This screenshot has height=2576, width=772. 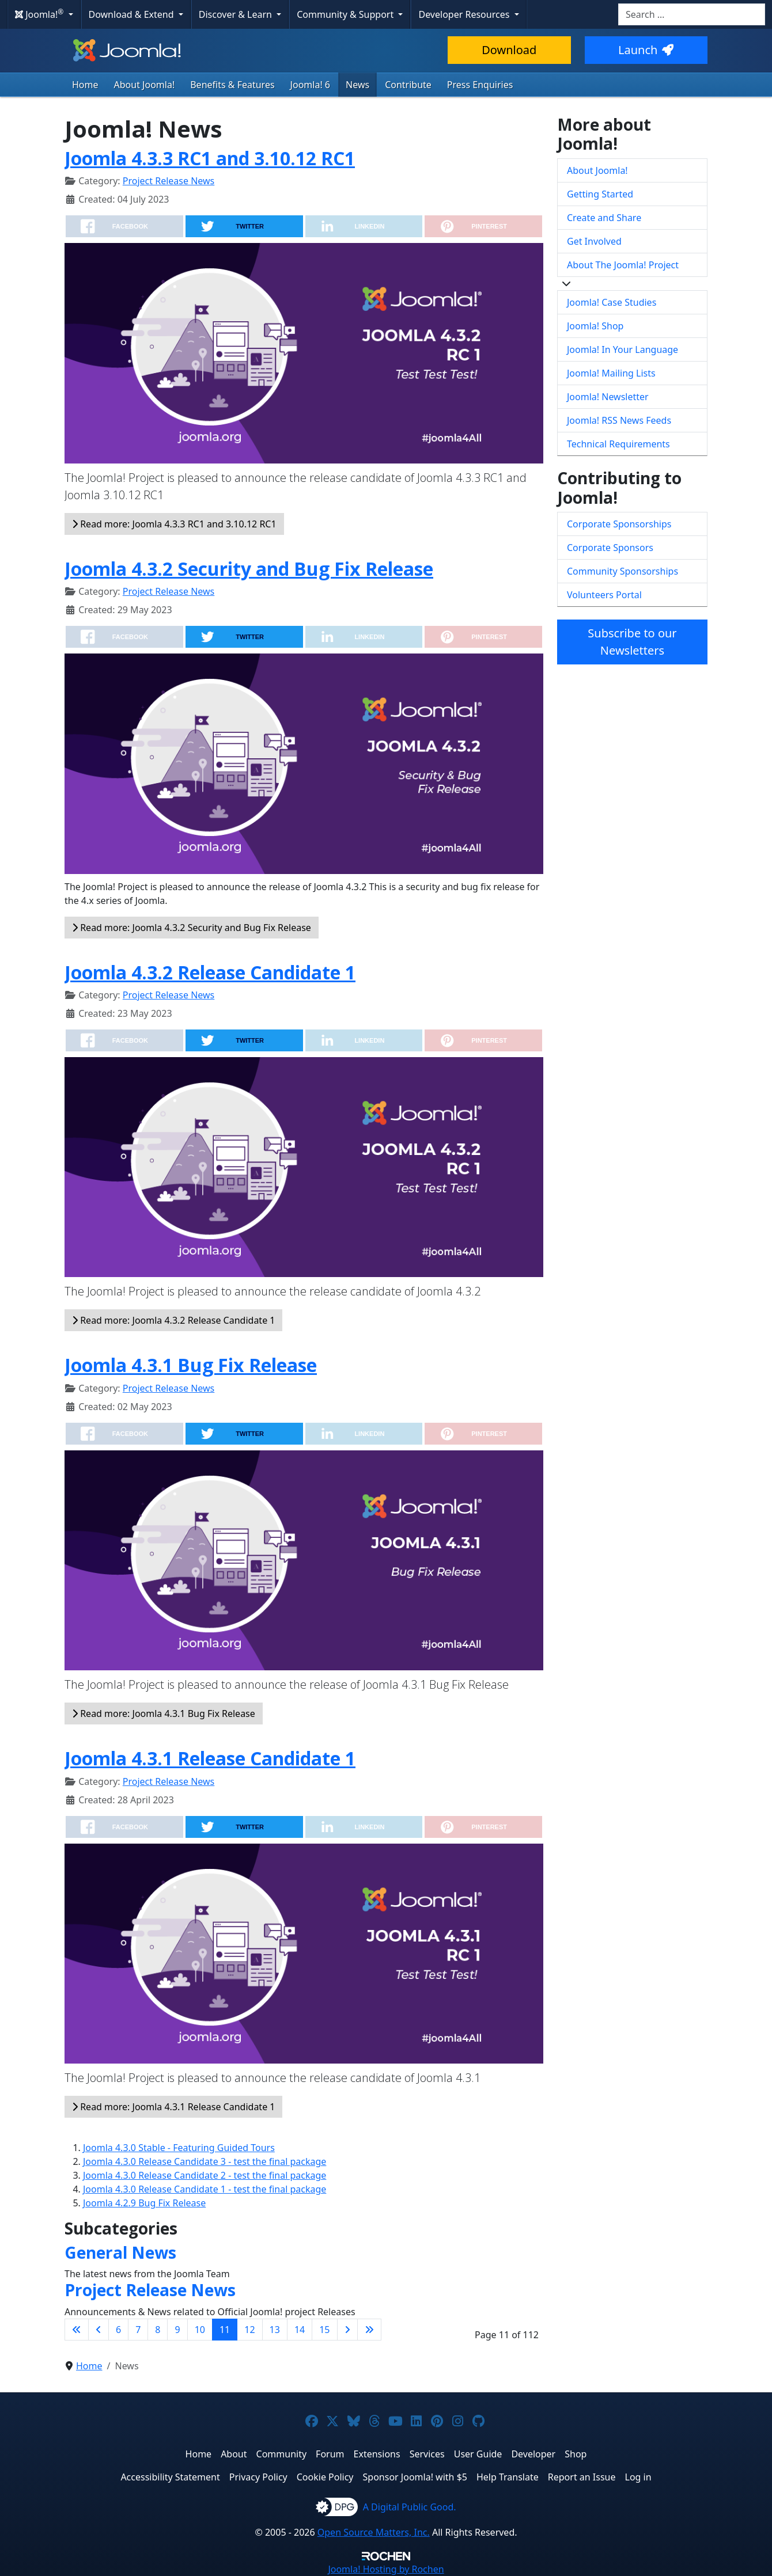 I want to click on Joomla 4.3.1 Release Candidate 1, so click(x=210, y=1758).